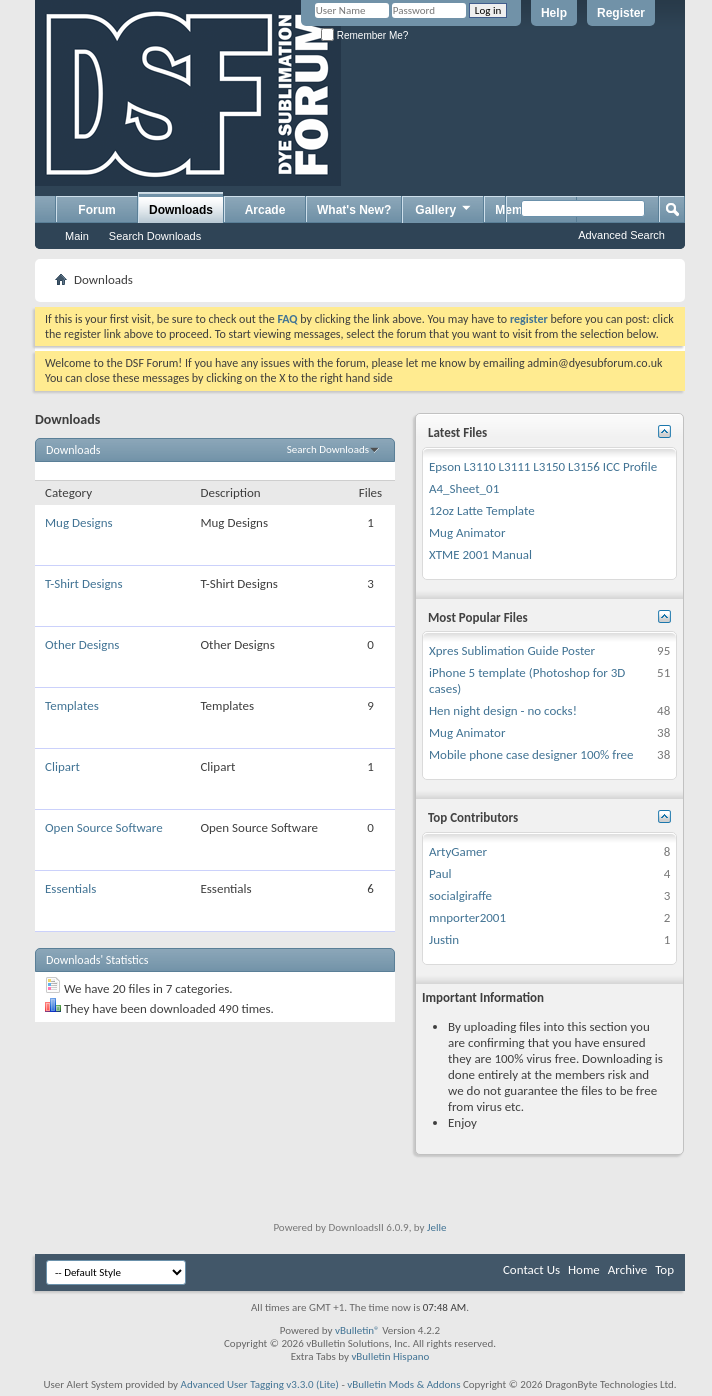  Describe the element at coordinates (260, 1384) in the screenshot. I see `Advanced User Tagging v3.3.0 (Lite)` at that location.